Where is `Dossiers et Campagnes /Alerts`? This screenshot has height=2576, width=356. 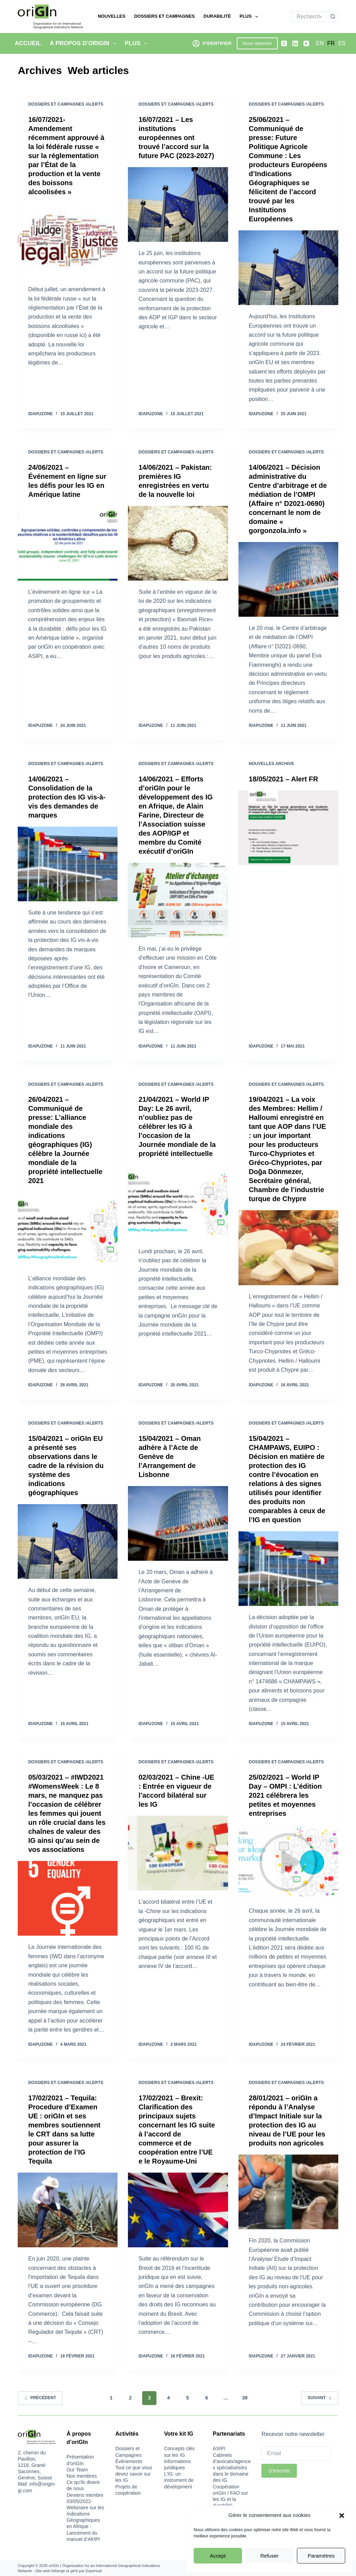
Dossiers et Campagnes /Alerts is located at coordinates (65, 104).